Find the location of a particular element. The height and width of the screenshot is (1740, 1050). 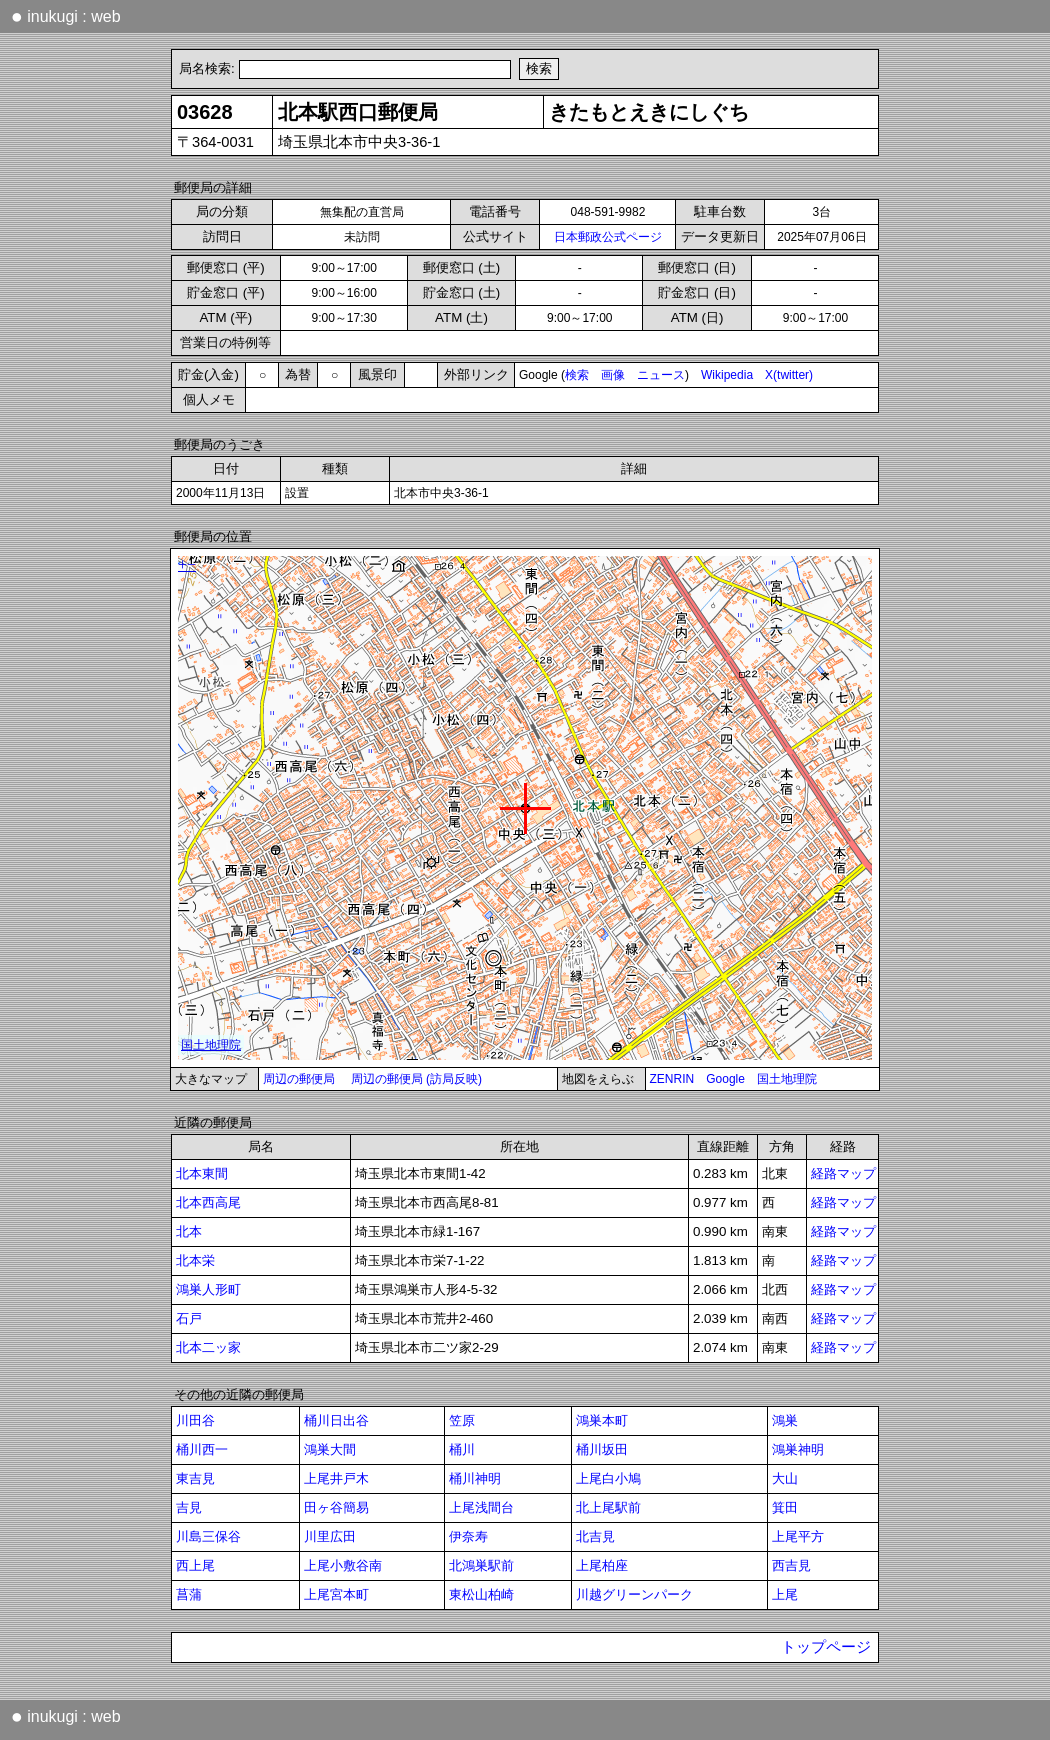

上尾井戸木 is located at coordinates (336, 1478).